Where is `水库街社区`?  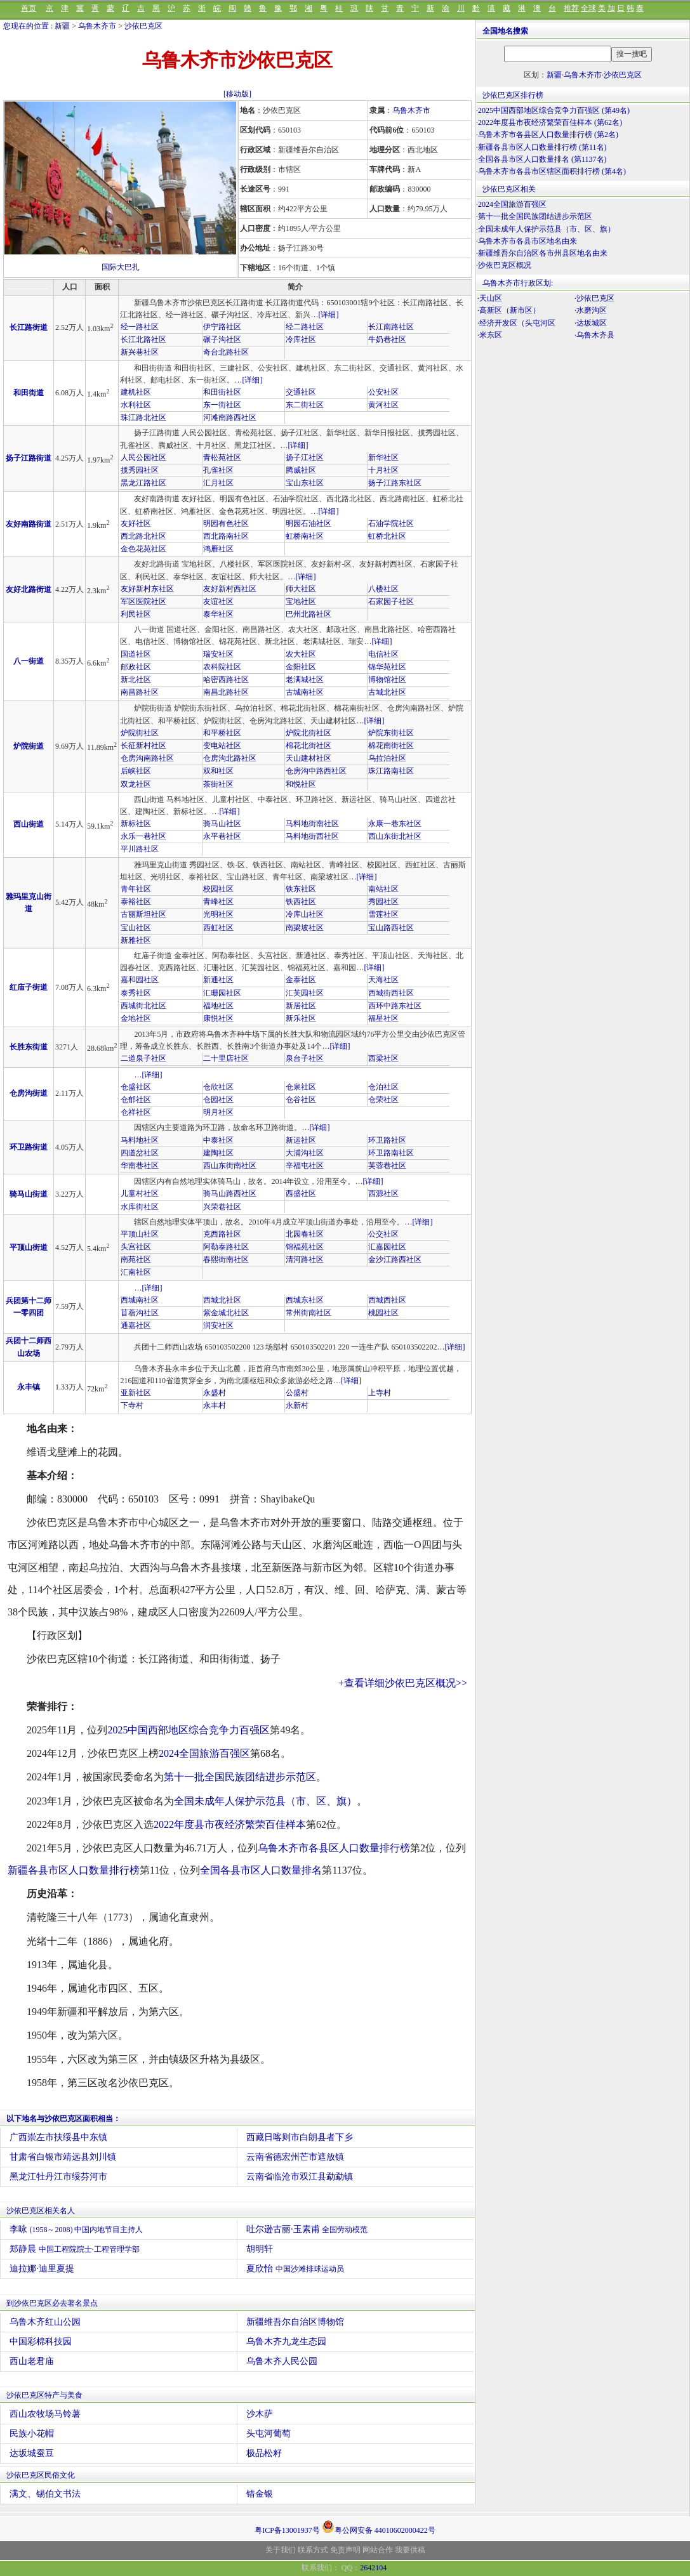
水库街社区 is located at coordinates (140, 1206).